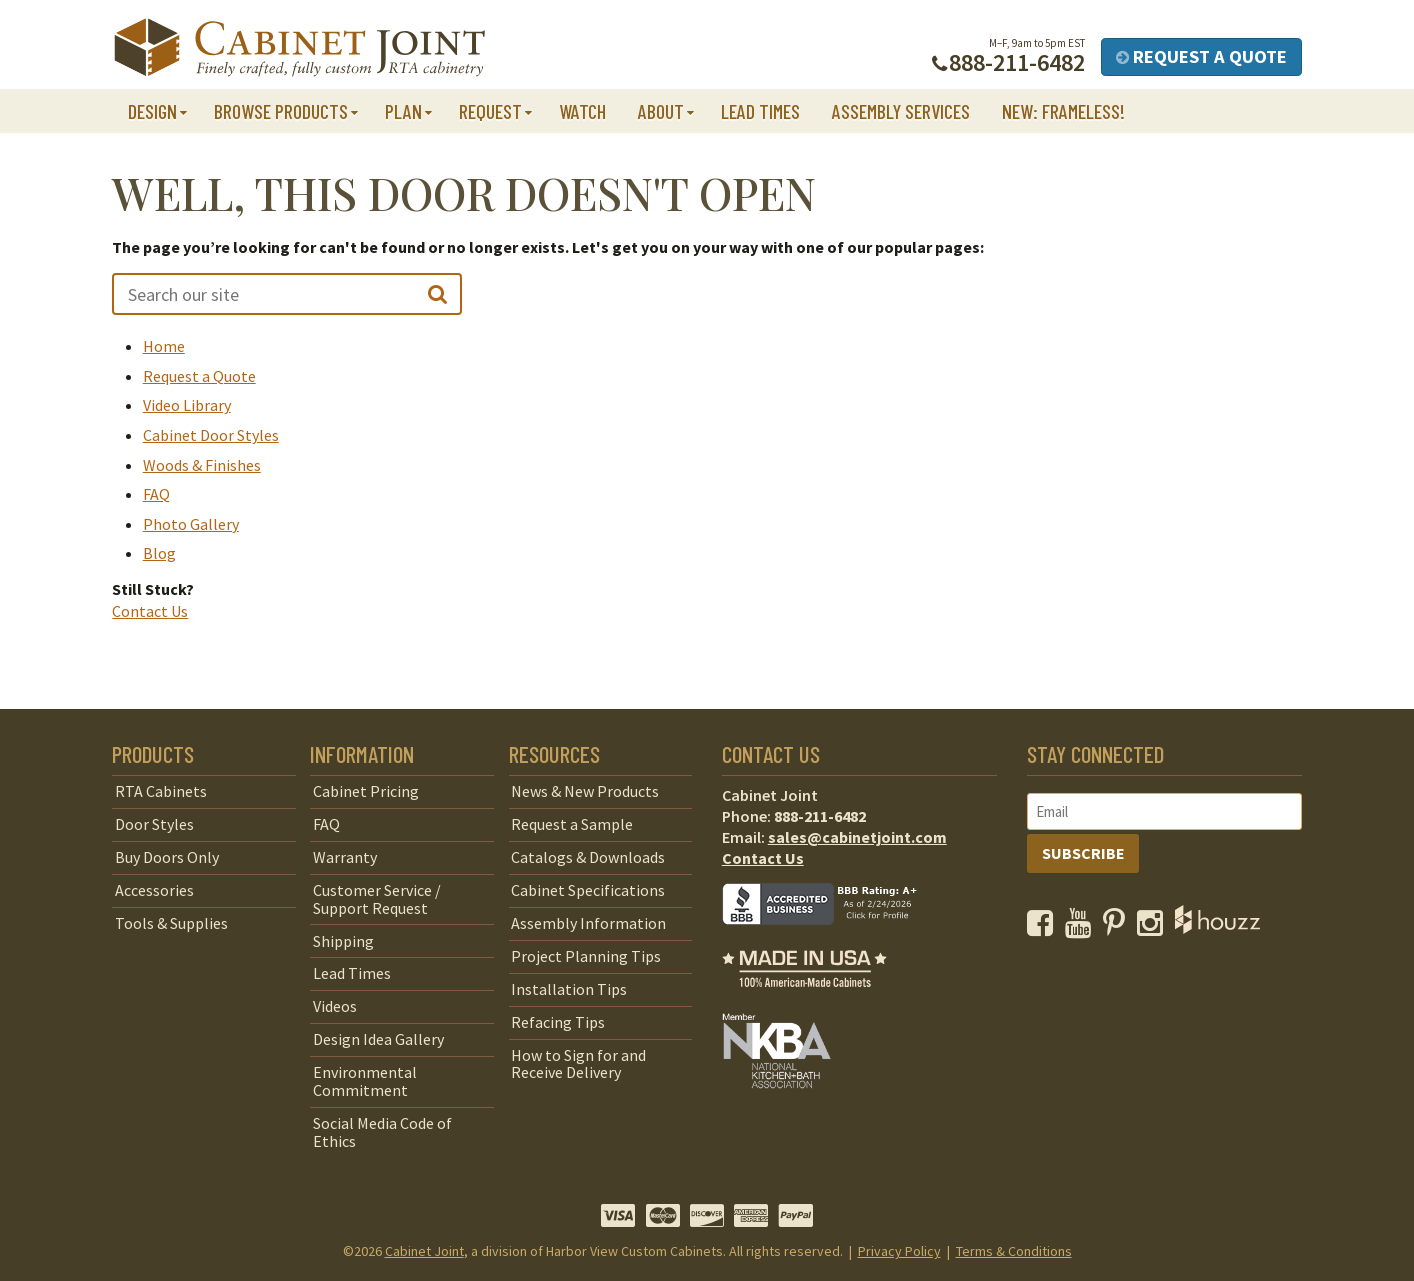  Describe the element at coordinates (582, 111) in the screenshot. I see `Watch` at that location.